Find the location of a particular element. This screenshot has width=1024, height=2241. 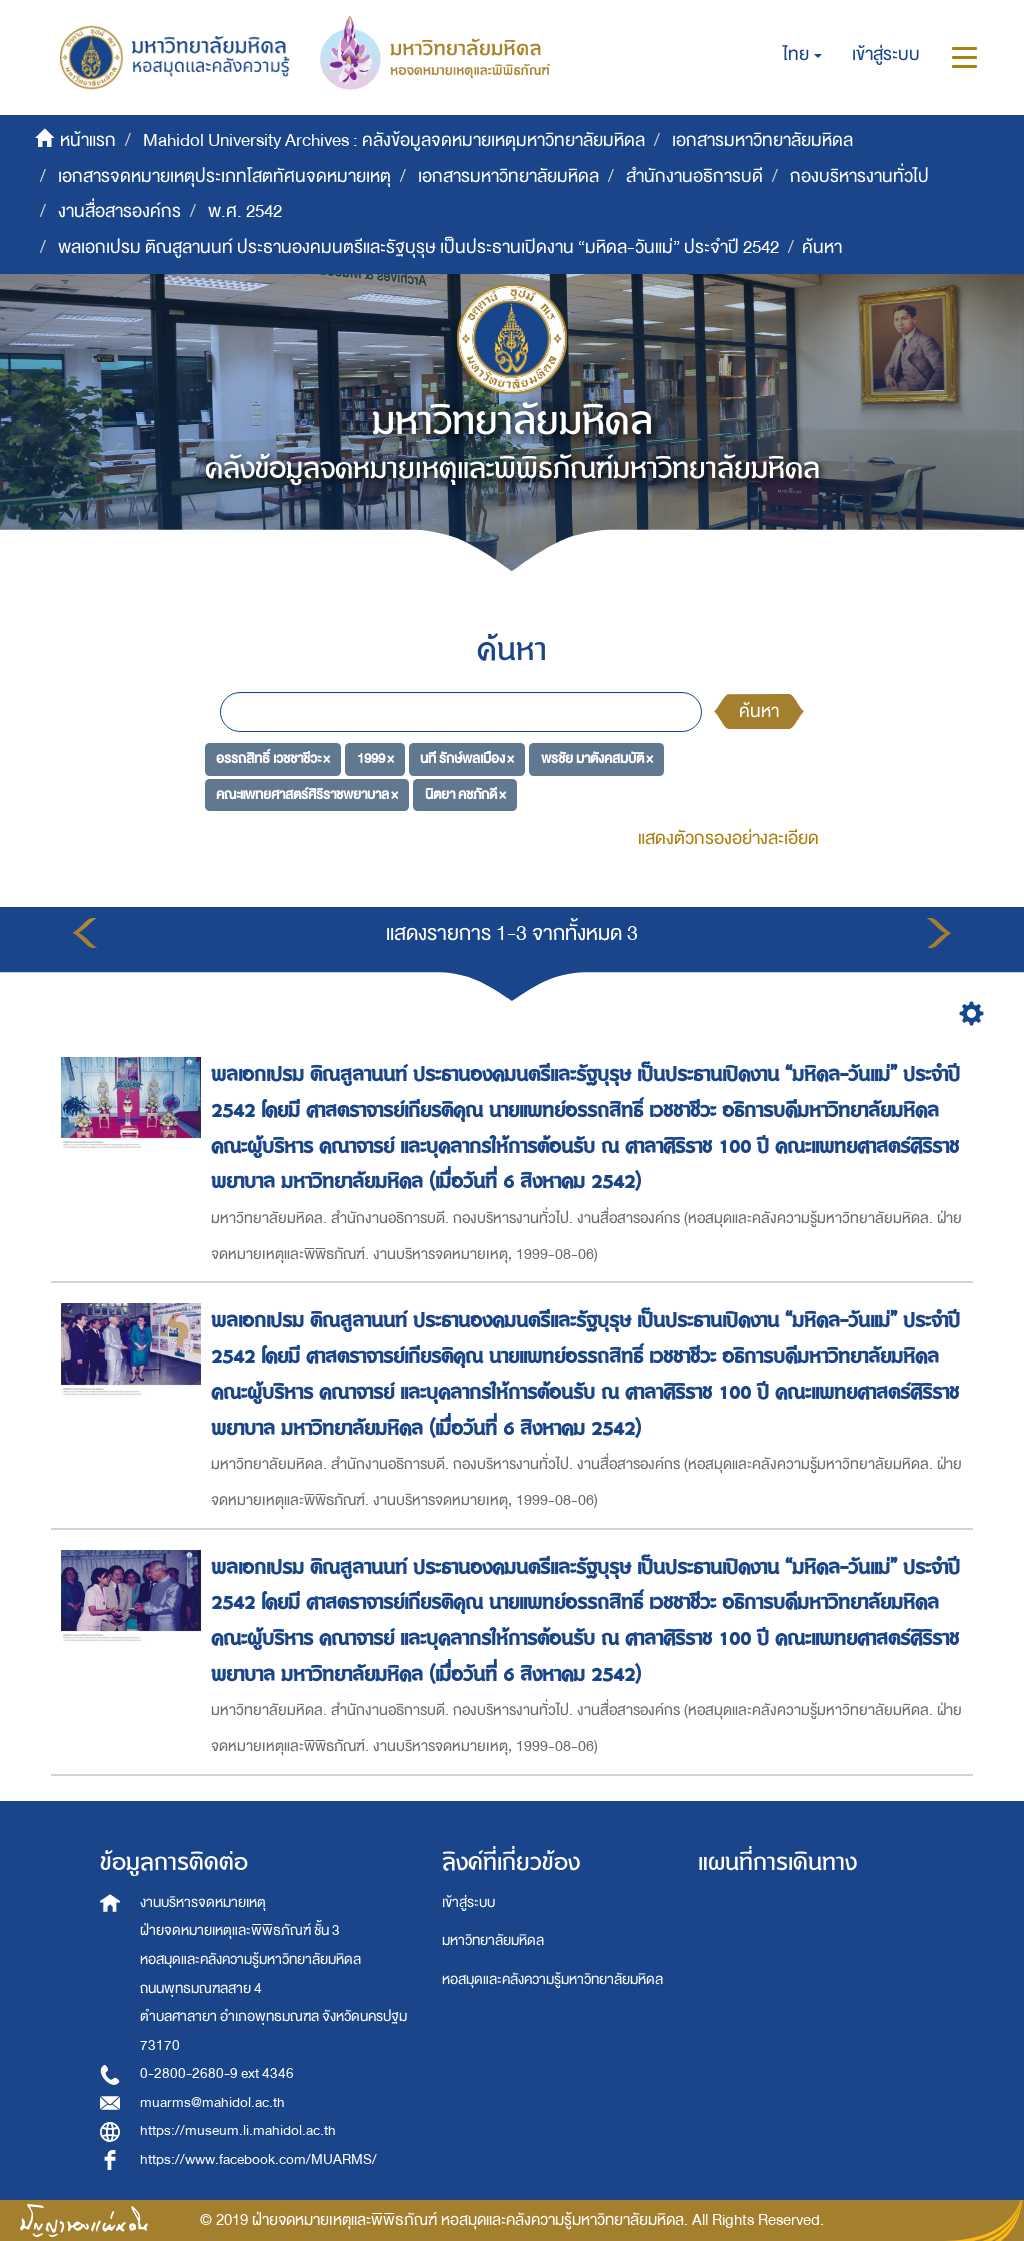

พ.ศ. 2542 is located at coordinates (245, 211).